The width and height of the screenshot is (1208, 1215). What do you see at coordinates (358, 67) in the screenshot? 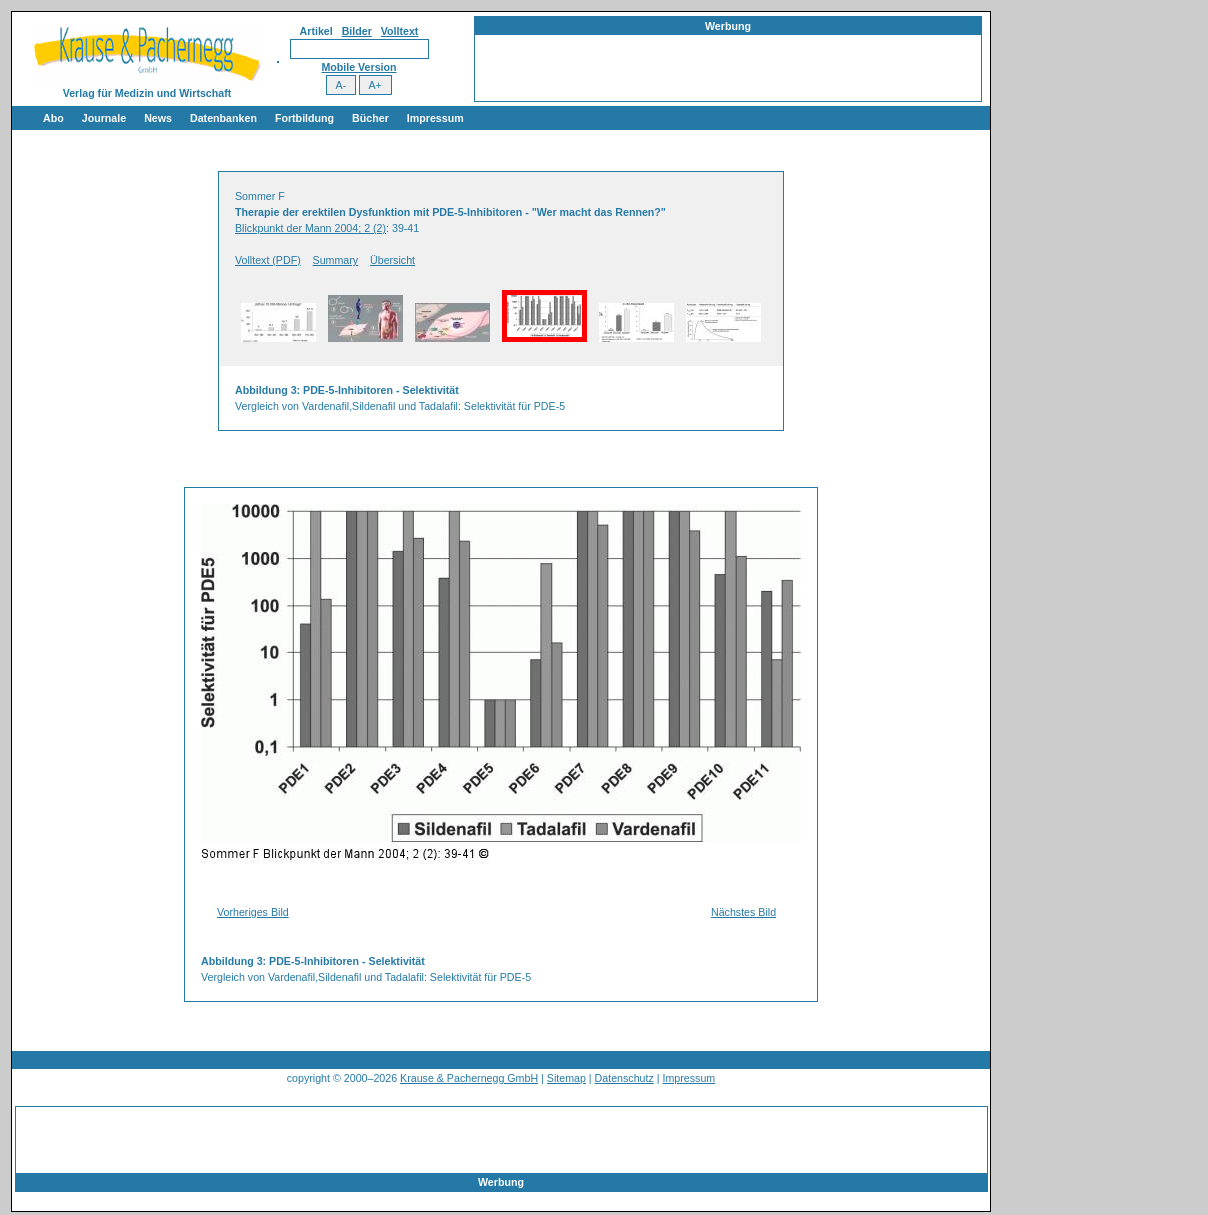
I see `Mobile Version` at bounding box center [358, 67].